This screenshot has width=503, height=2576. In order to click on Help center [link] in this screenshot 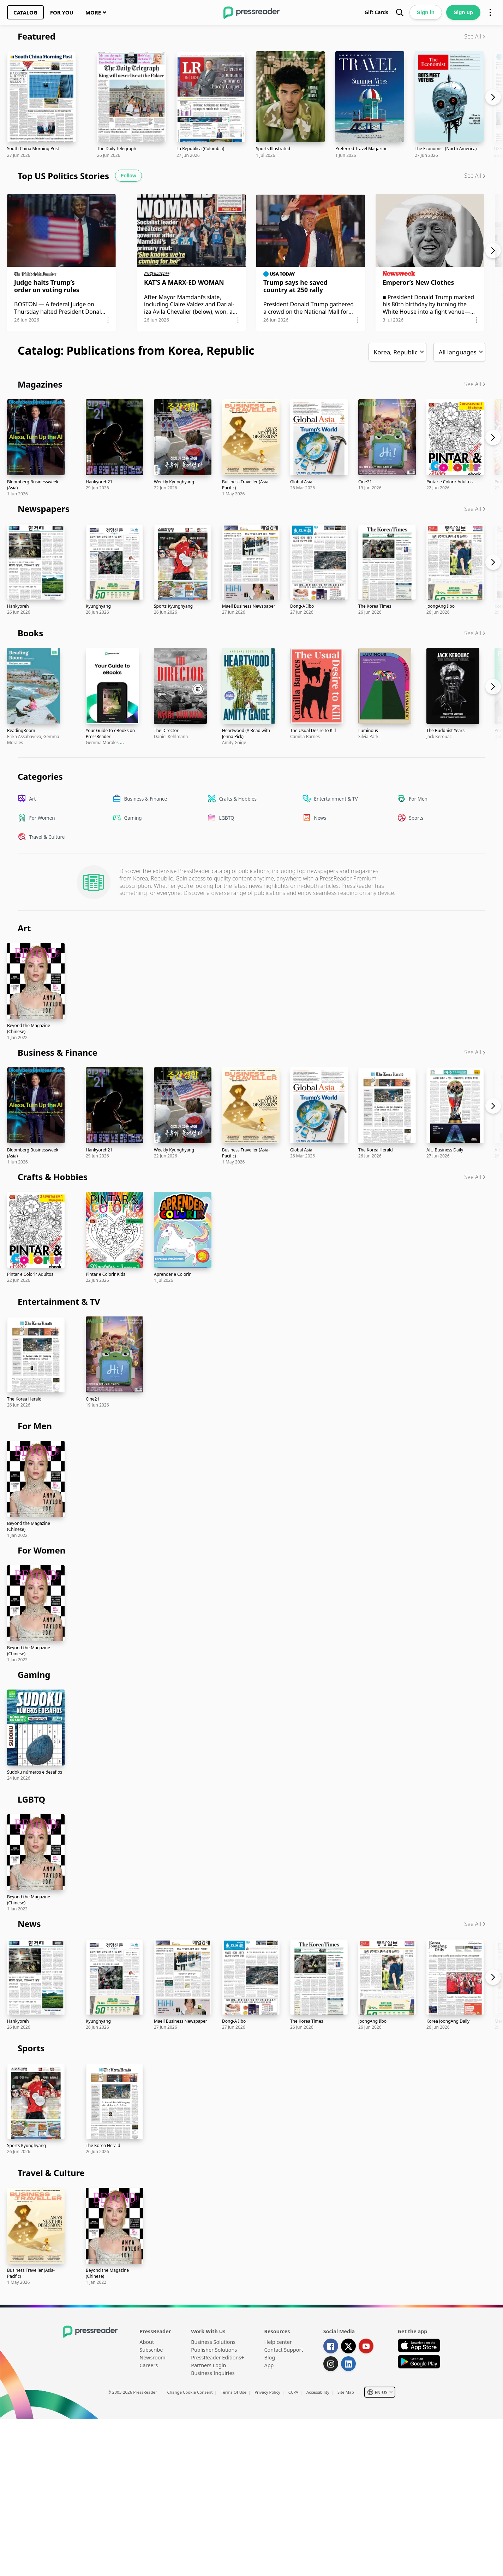, I will do `click(278, 2342)`.